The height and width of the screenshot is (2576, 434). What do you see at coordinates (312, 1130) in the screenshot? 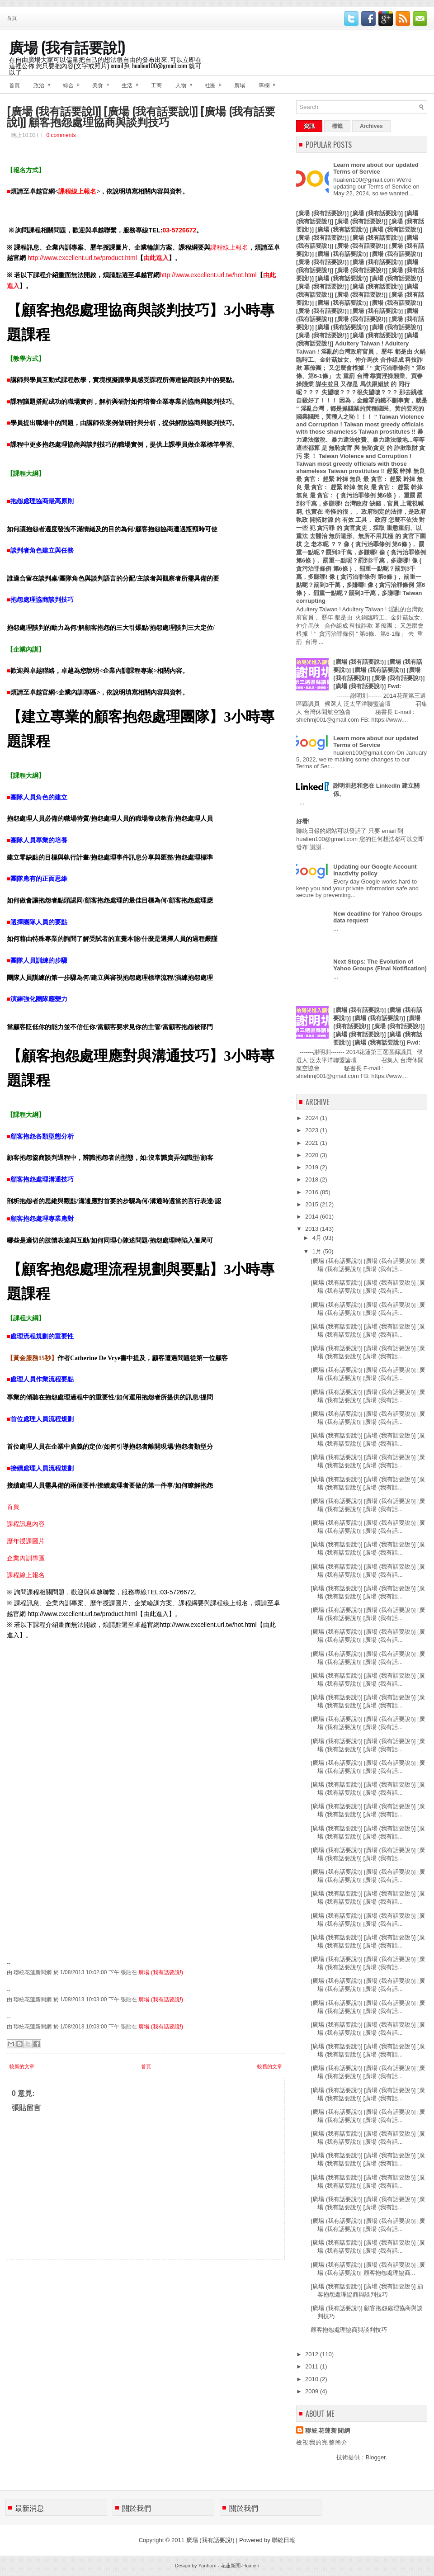
I see `2023` at bounding box center [312, 1130].